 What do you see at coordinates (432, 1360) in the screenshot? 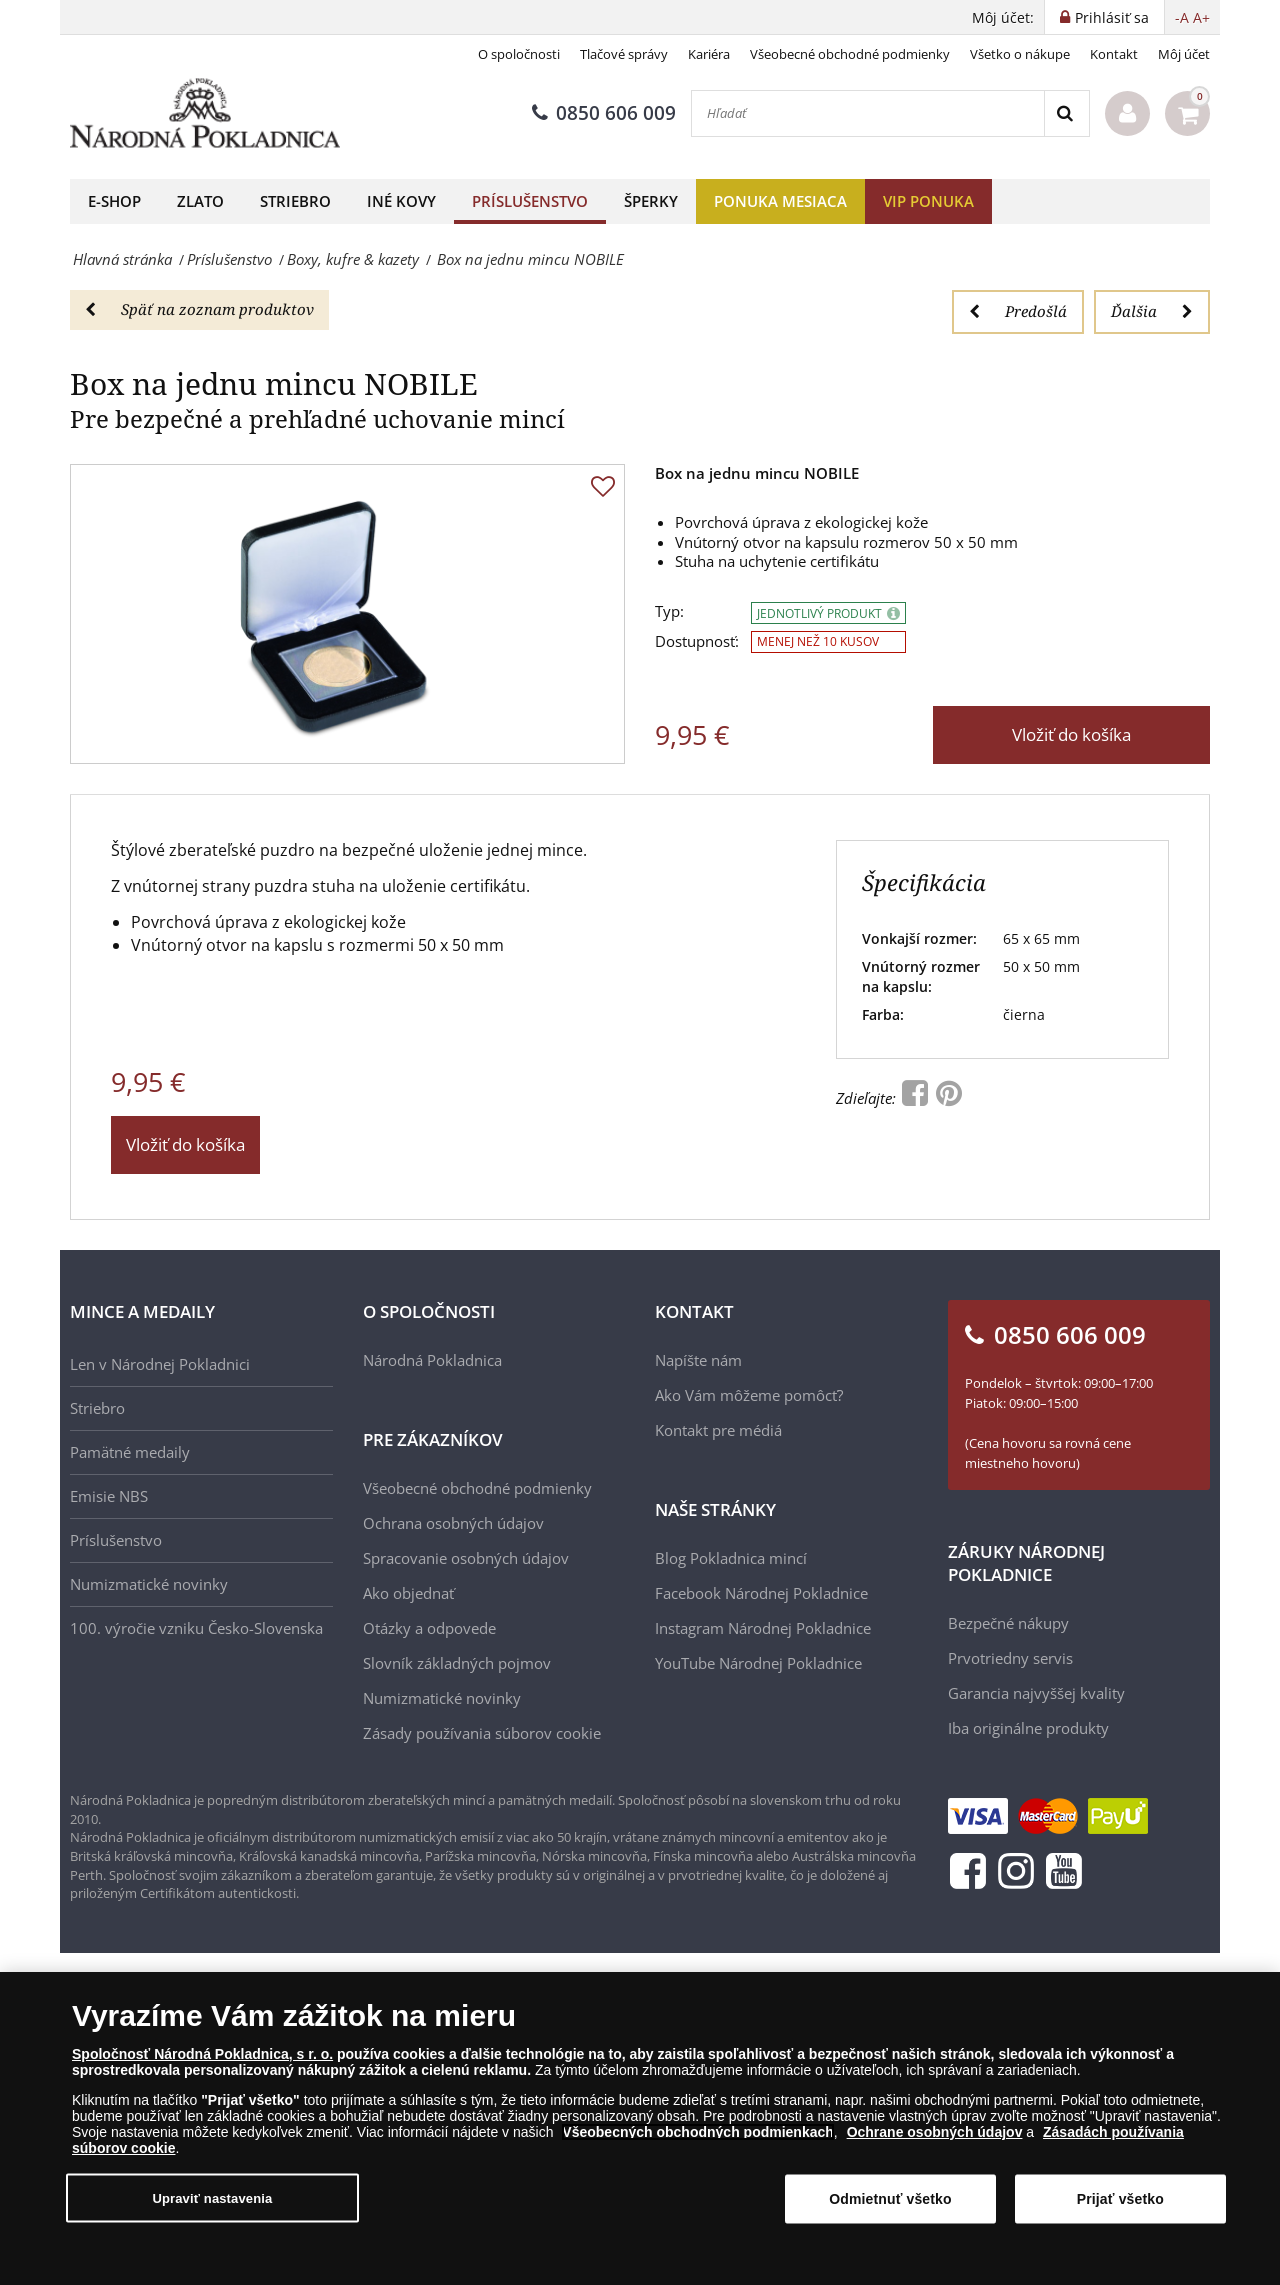
I see `Národná Pokladnica` at bounding box center [432, 1360].